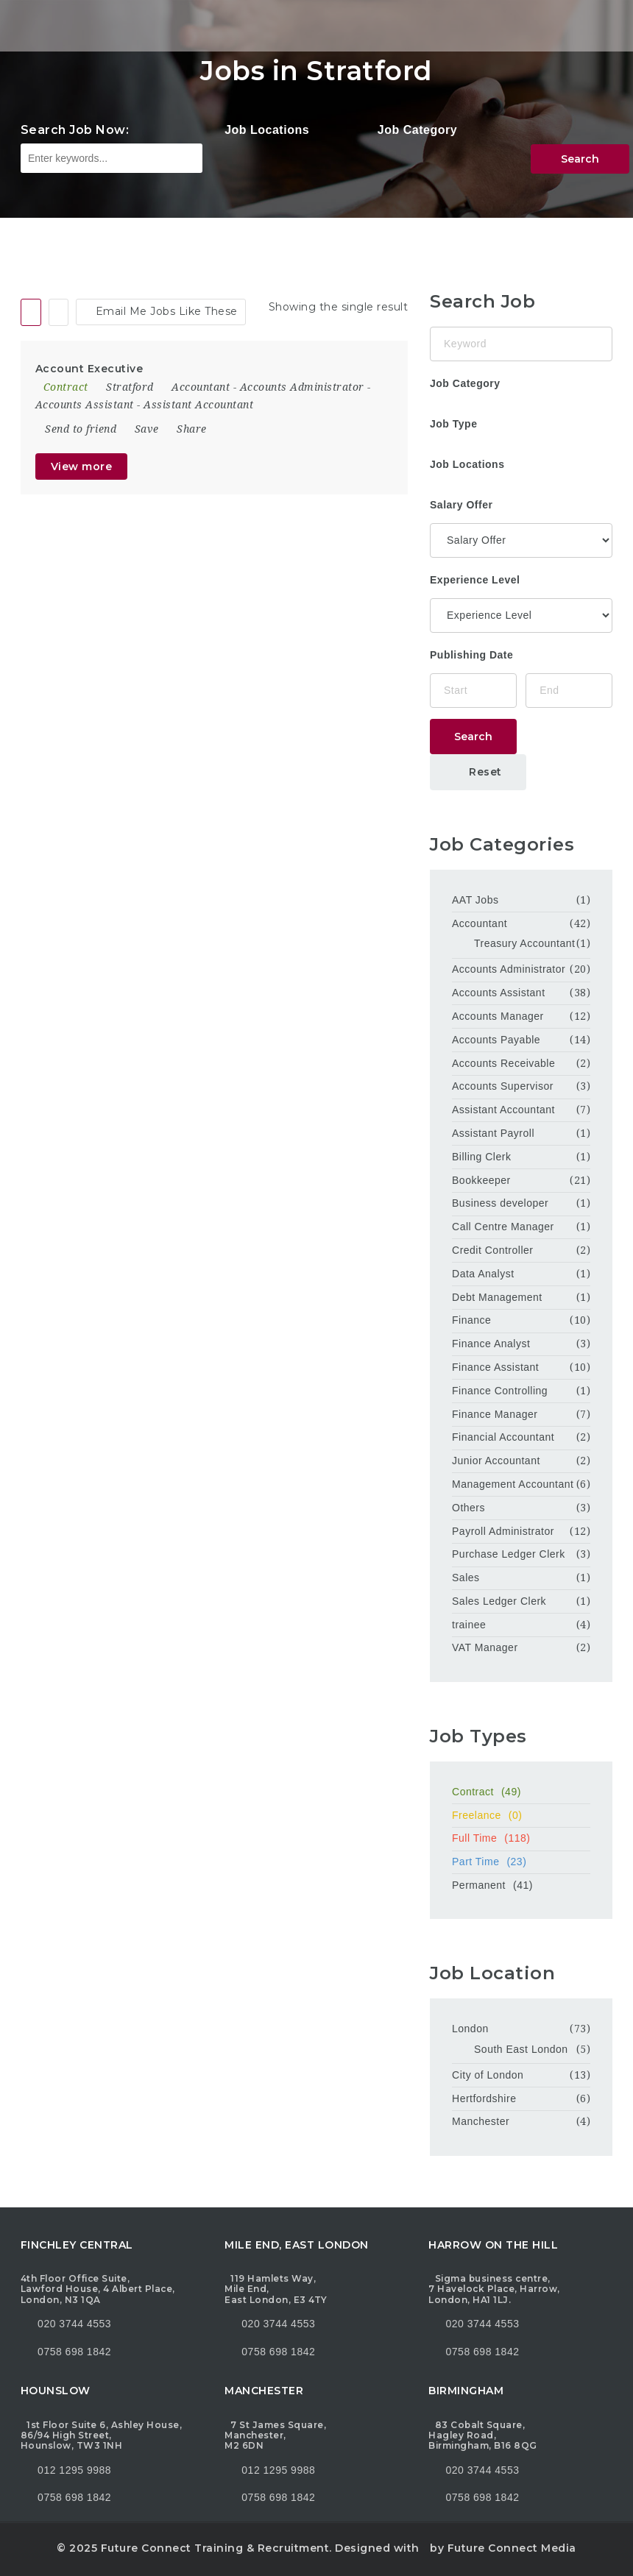 Image resolution: width=633 pixels, height=2576 pixels. I want to click on Management Accountant, so click(512, 1484).